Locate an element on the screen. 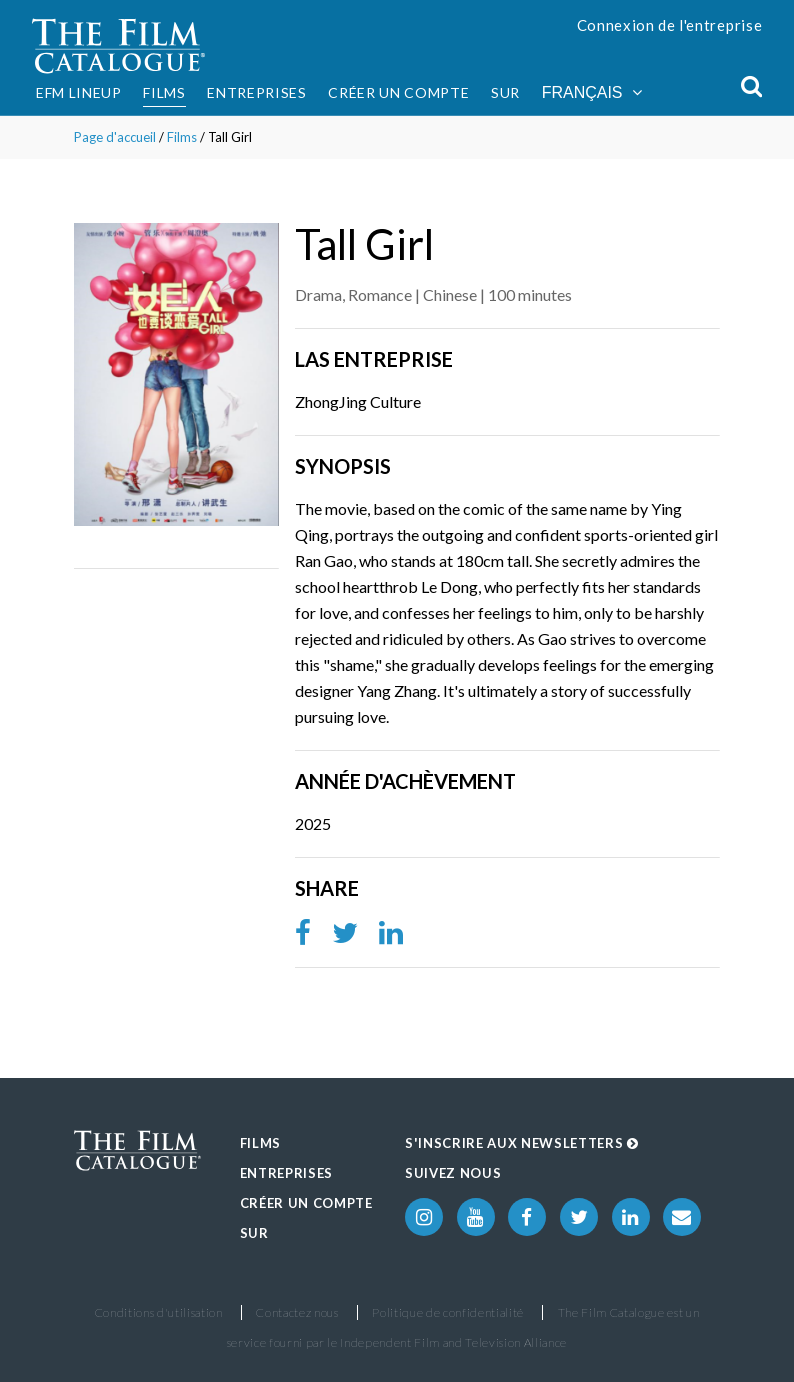  Connexion de l'entreprise is located at coordinates (670, 25).